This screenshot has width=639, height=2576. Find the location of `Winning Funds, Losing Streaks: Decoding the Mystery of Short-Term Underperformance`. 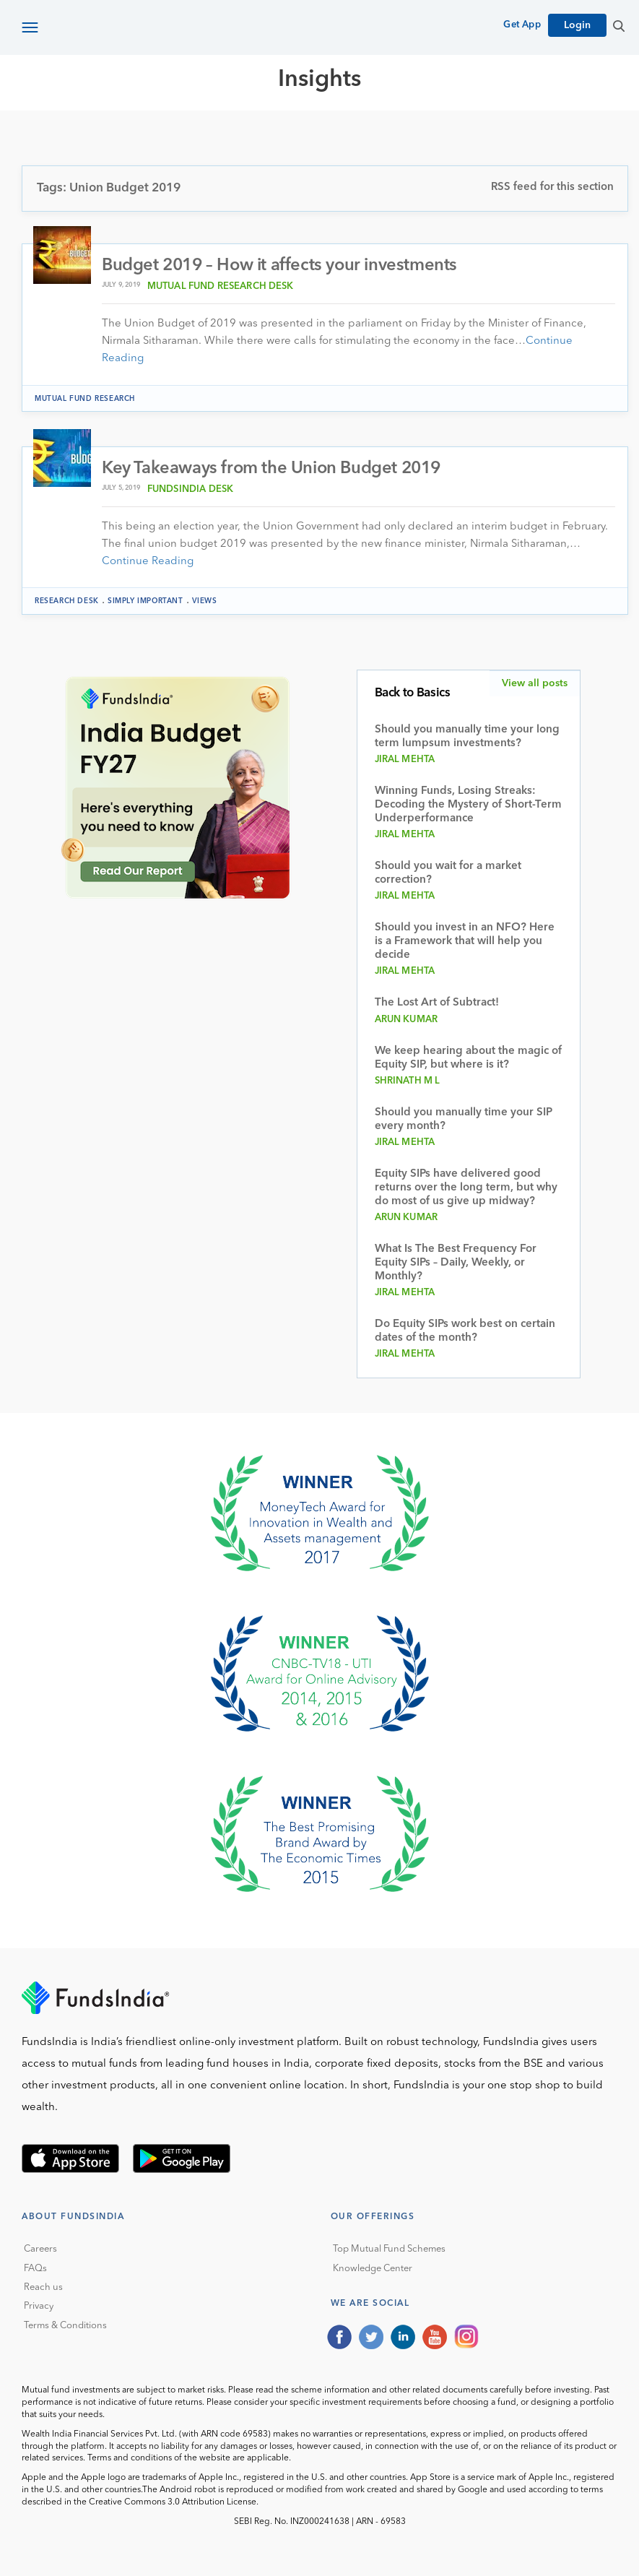

Winning Funds, Losing Streaks: Decoding the Mystery of Short-Term Underperformance is located at coordinates (468, 805).